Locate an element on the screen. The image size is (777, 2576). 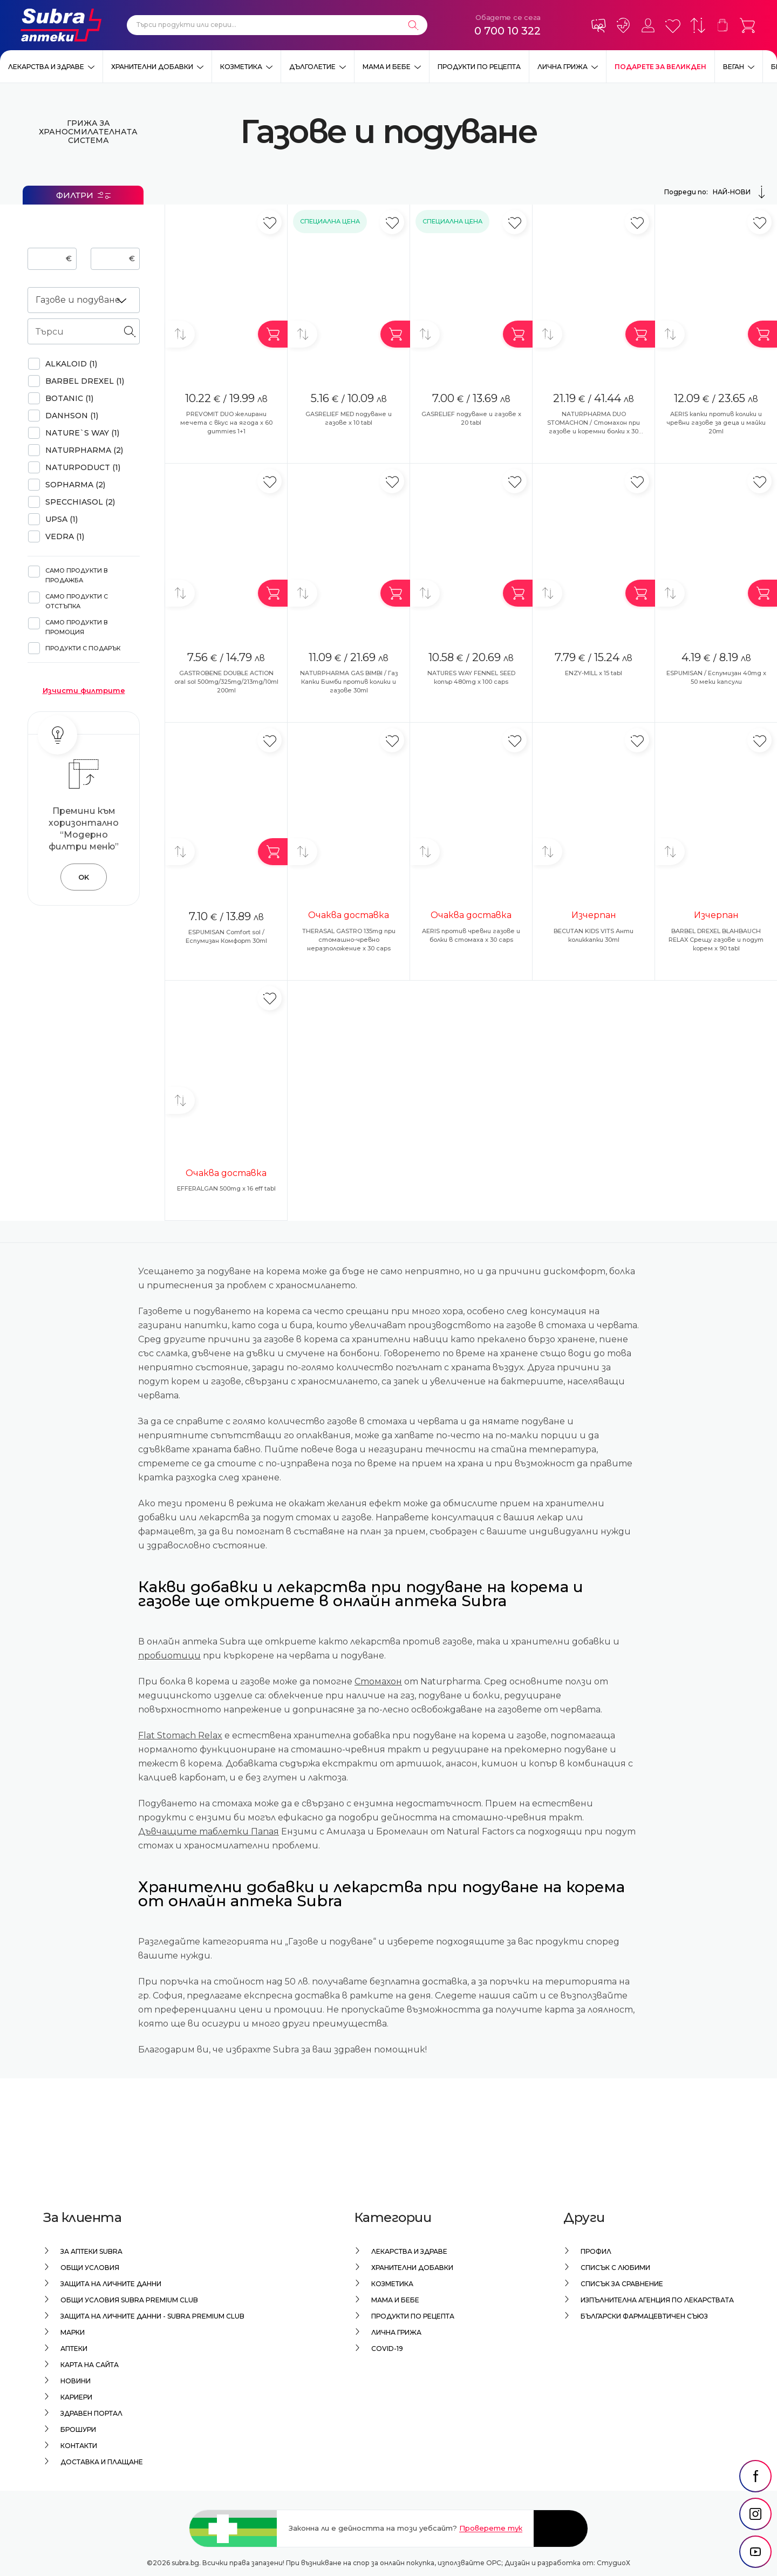
ENZY-MILL x 15 tabl is located at coordinates (593, 673).